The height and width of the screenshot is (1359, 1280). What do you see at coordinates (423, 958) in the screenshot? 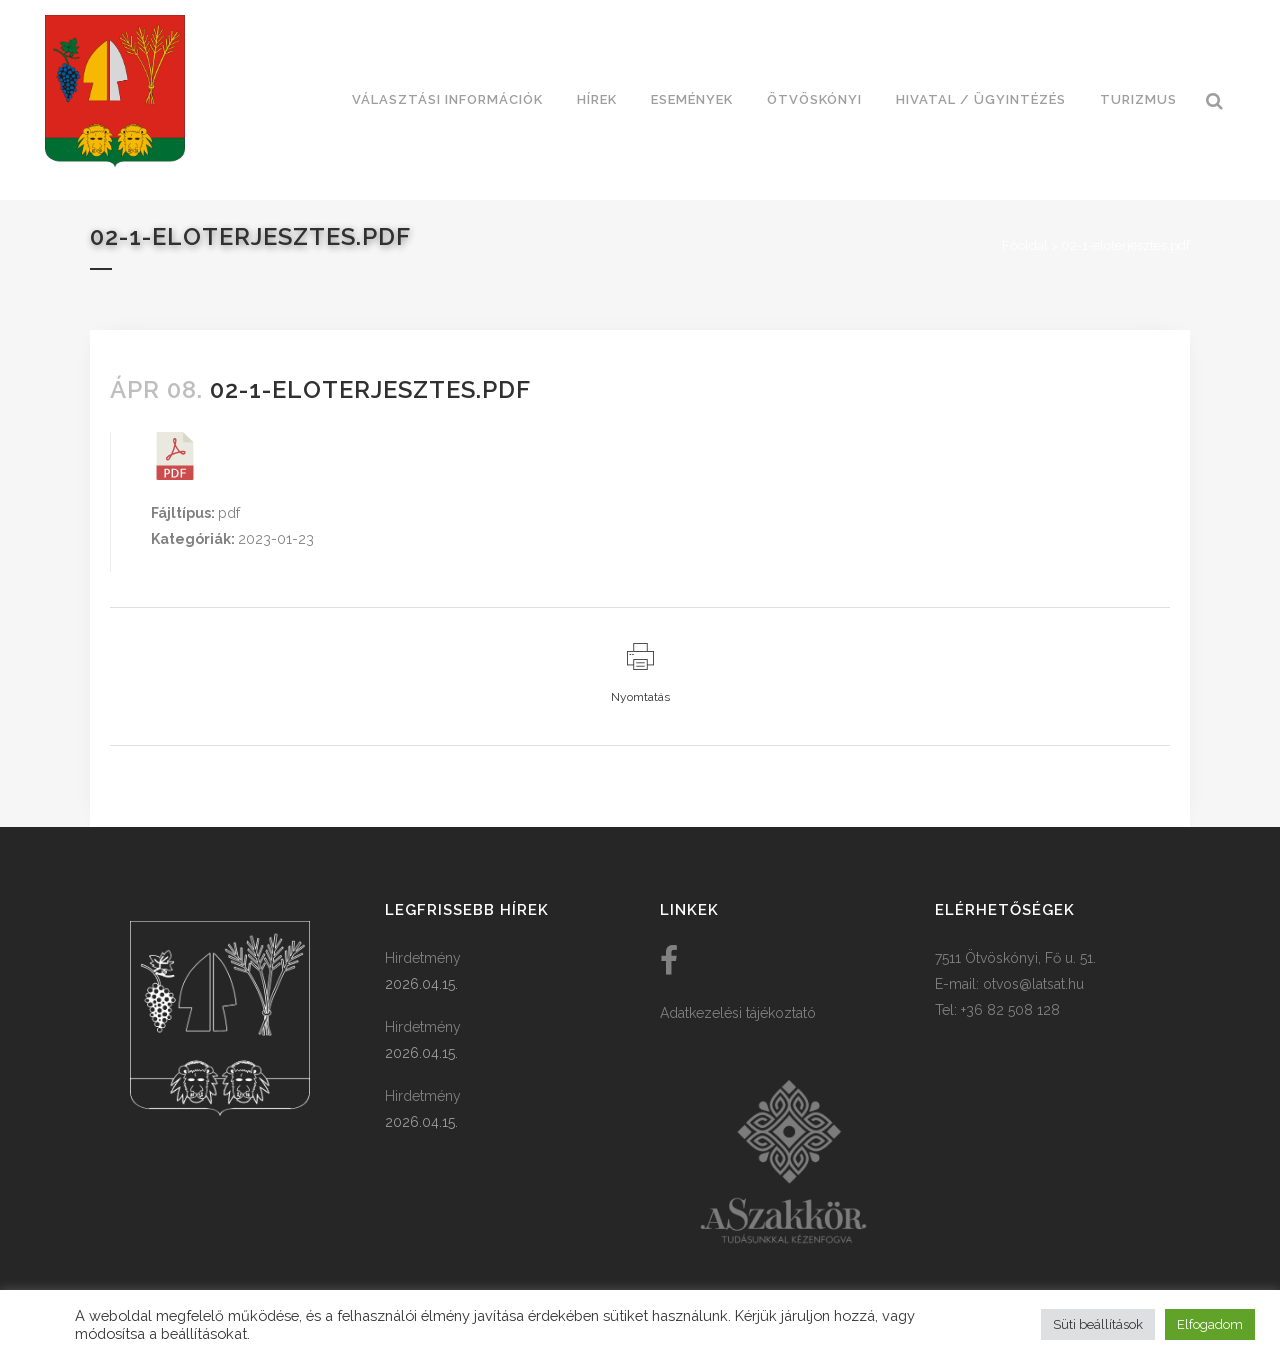
I see `Hirdetmény` at bounding box center [423, 958].